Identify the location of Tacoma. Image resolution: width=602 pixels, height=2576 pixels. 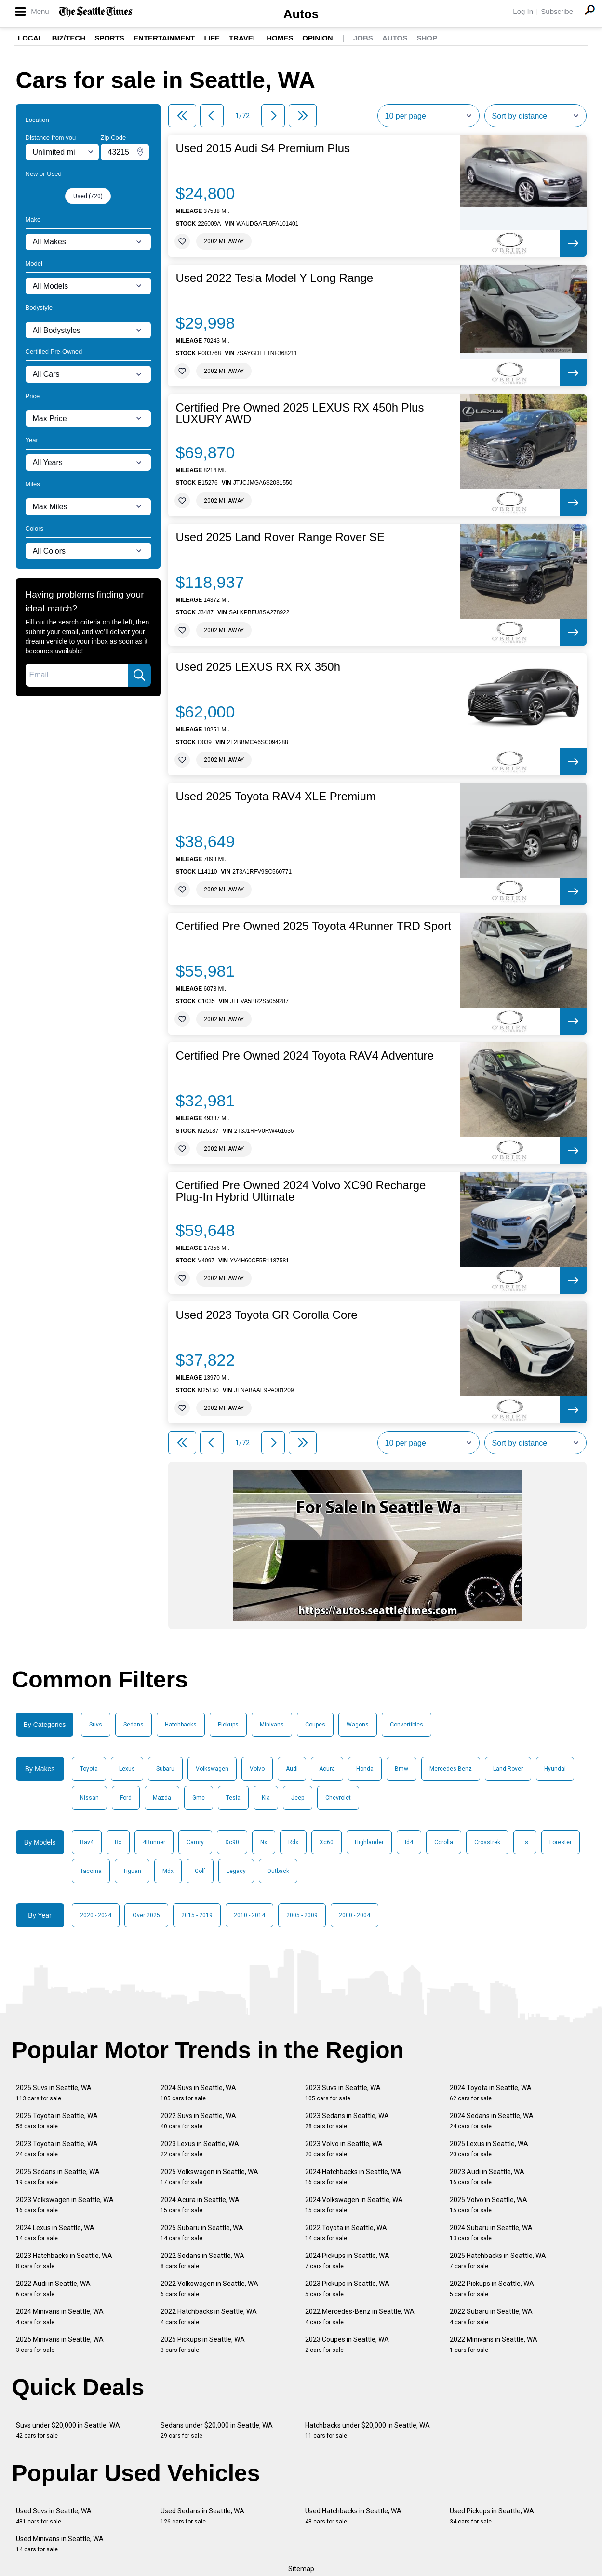
(91, 1871).